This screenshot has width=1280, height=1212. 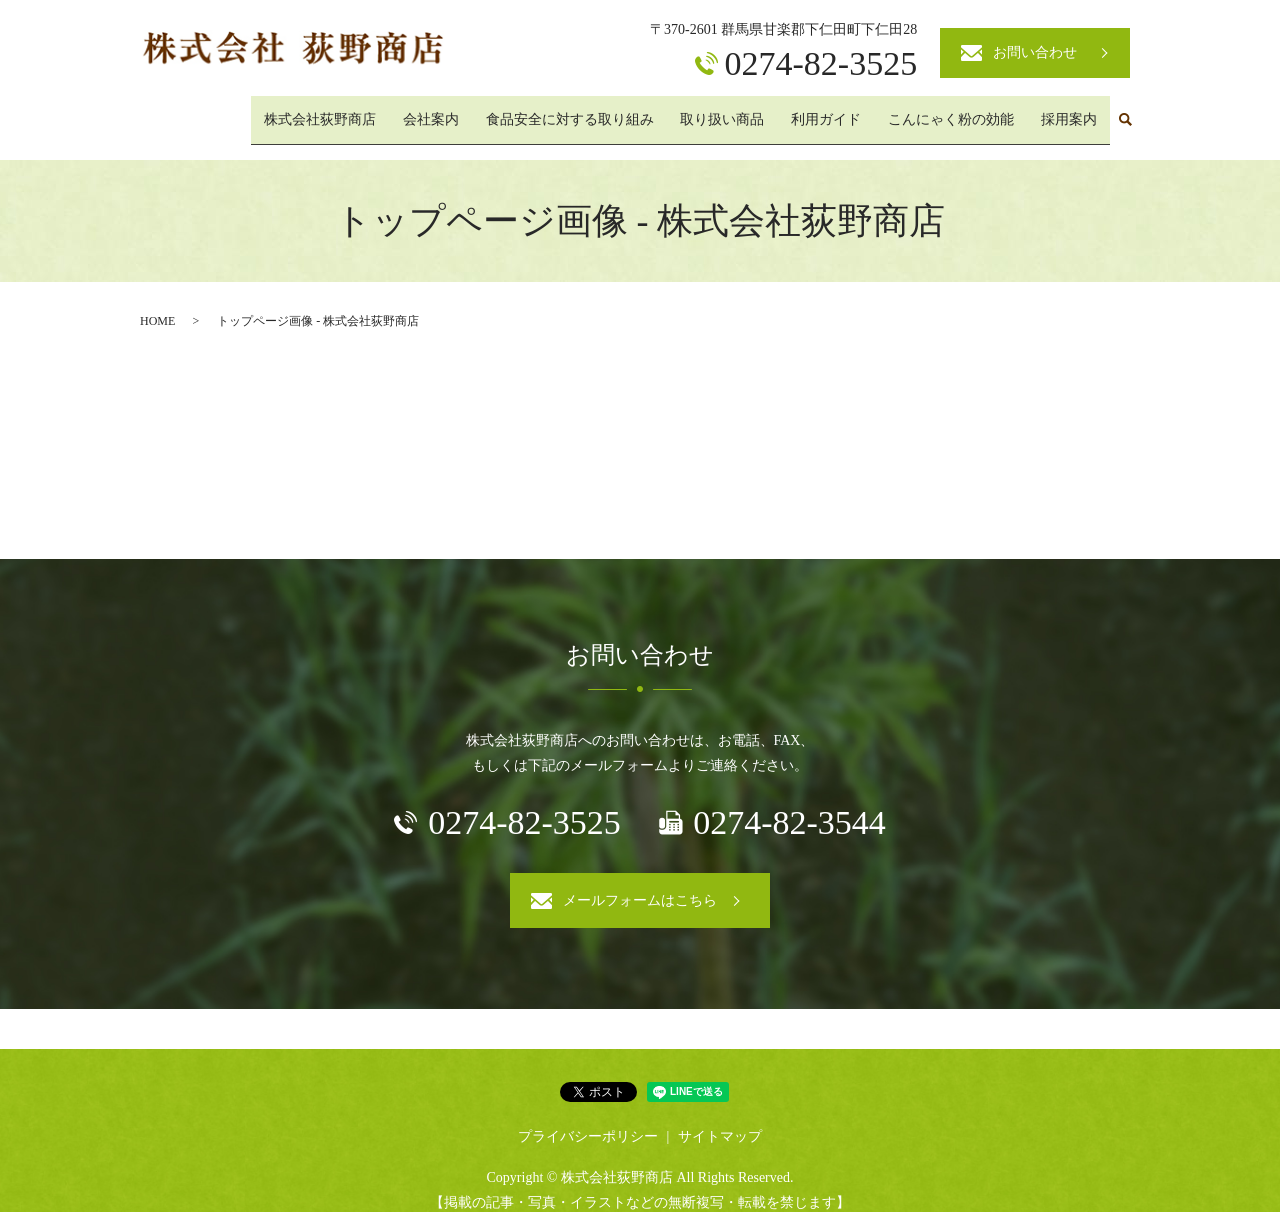 I want to click on 会社案内, so click(x=486, y=110).